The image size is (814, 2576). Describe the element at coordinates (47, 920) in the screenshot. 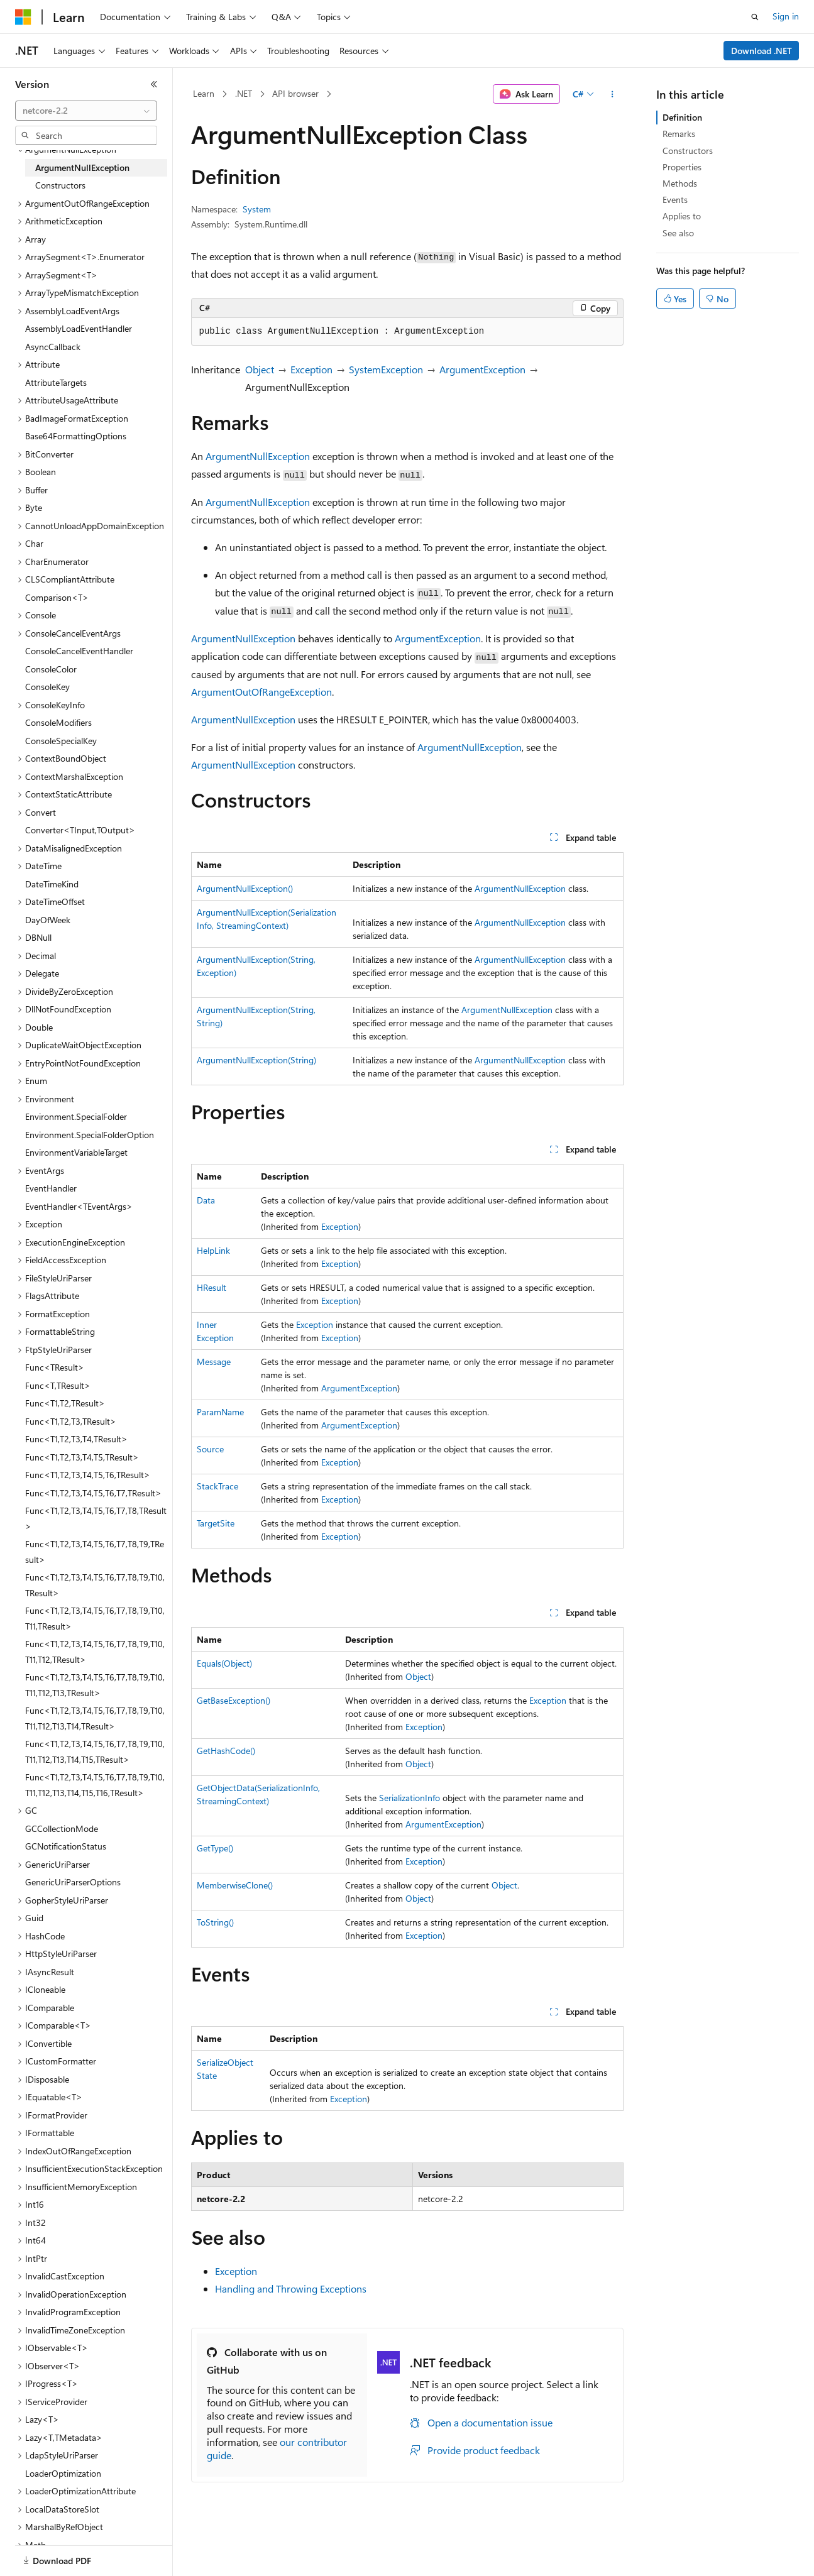

I see `DayOfWeek [treeitem]` at that location.